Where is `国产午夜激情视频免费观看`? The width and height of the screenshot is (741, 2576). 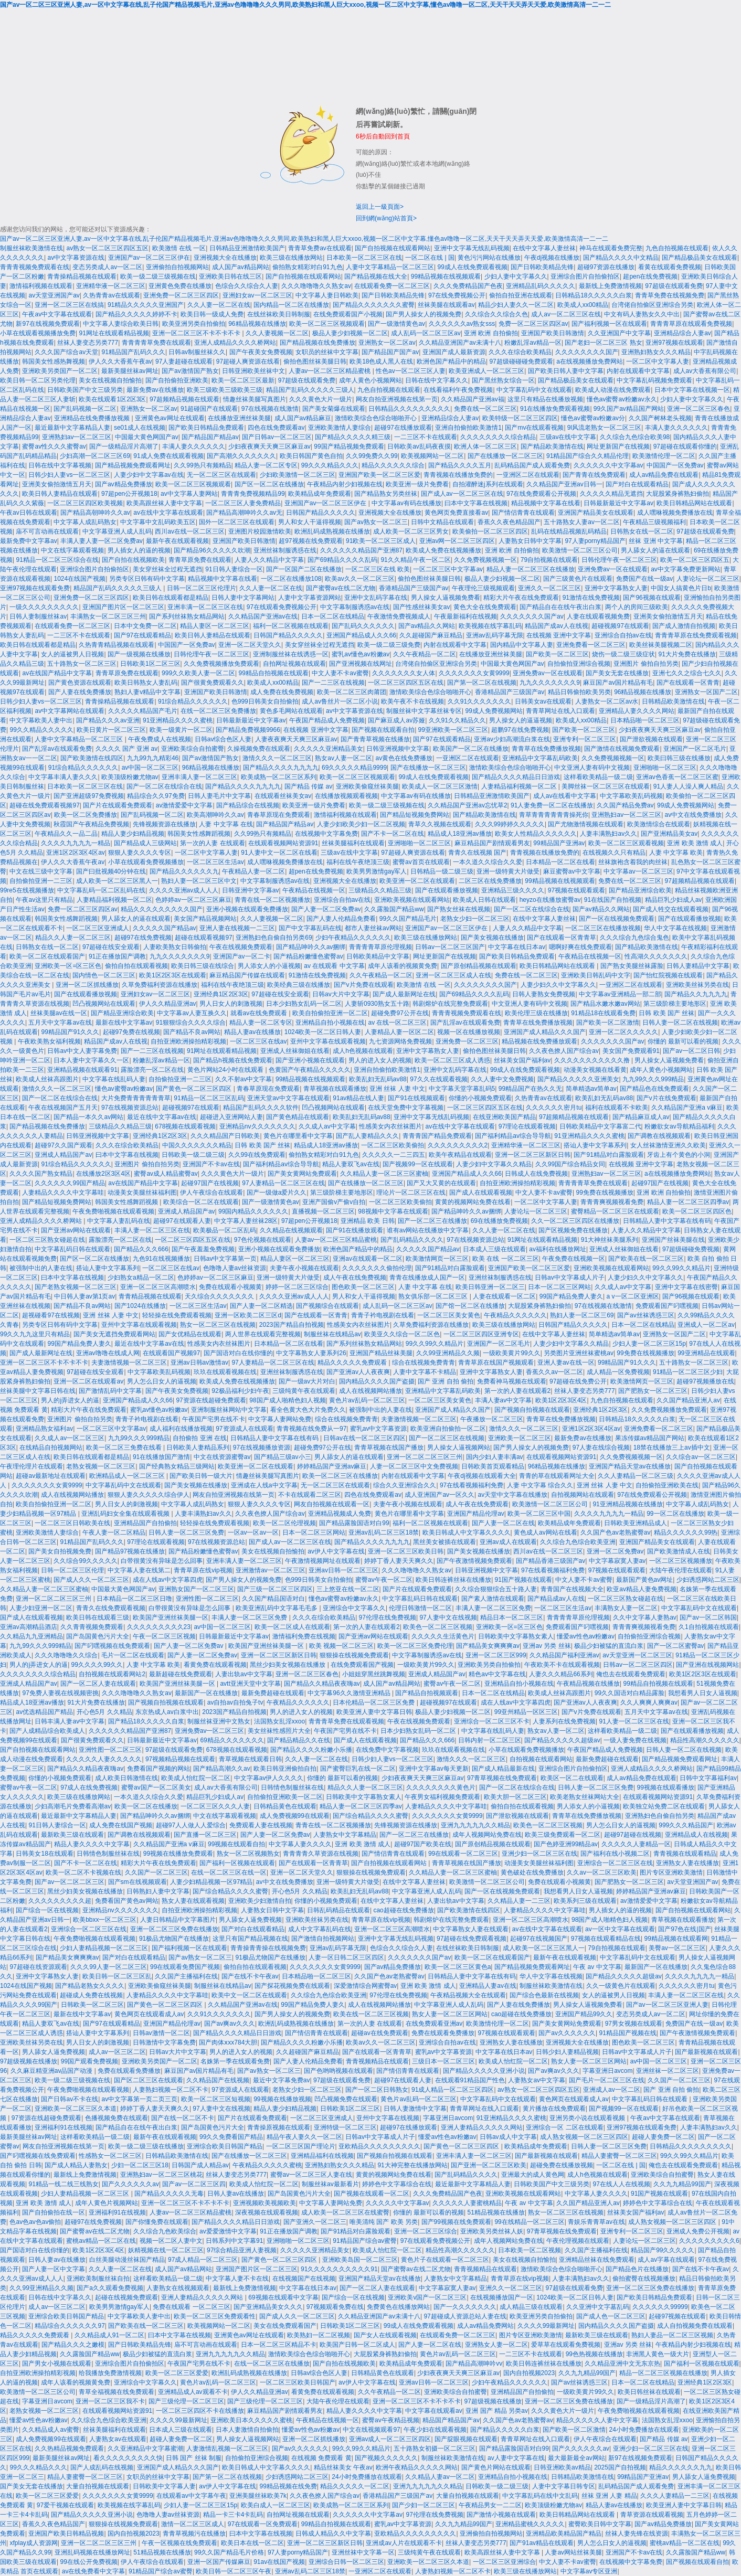
国产午夜激情视频免费观看 is located at coordinates (474, 1560).